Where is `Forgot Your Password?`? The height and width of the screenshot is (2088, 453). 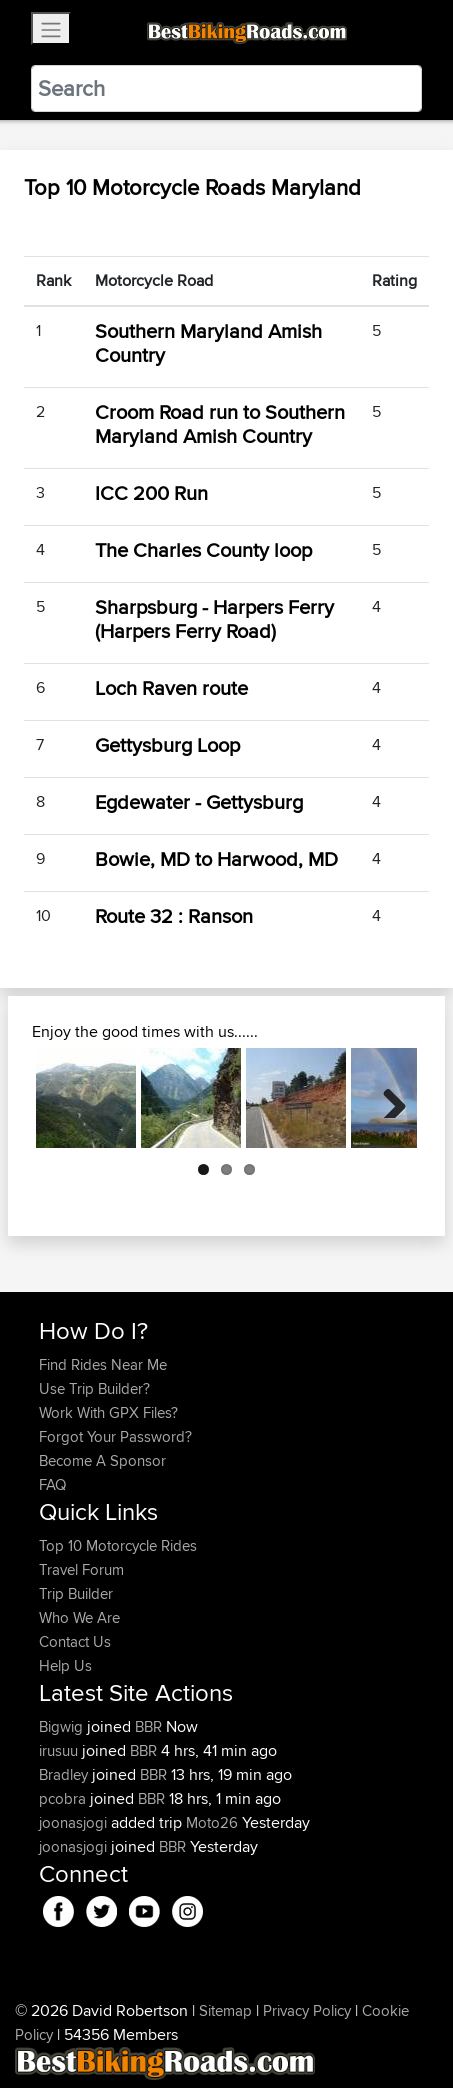
Forgot Your Password? is located at coordinates (115, 1436).